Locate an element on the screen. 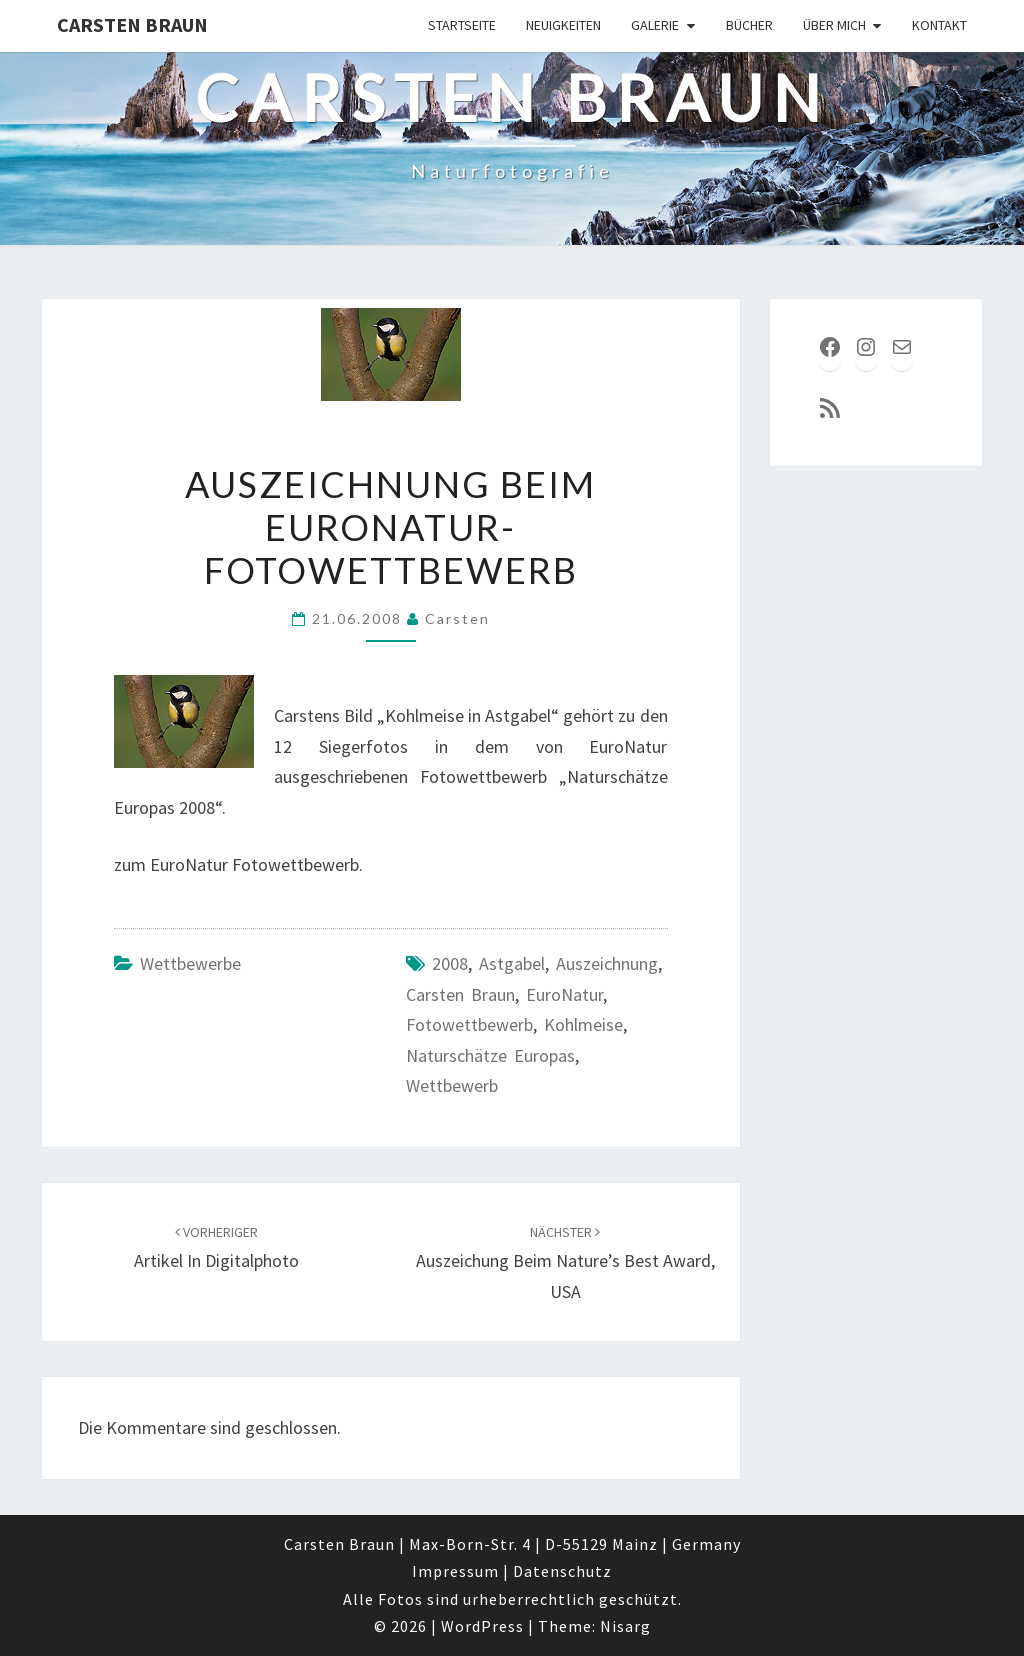 The height and width of the screenshot is (1656, 1024). Kontakt is located at coordinates (939, 25).